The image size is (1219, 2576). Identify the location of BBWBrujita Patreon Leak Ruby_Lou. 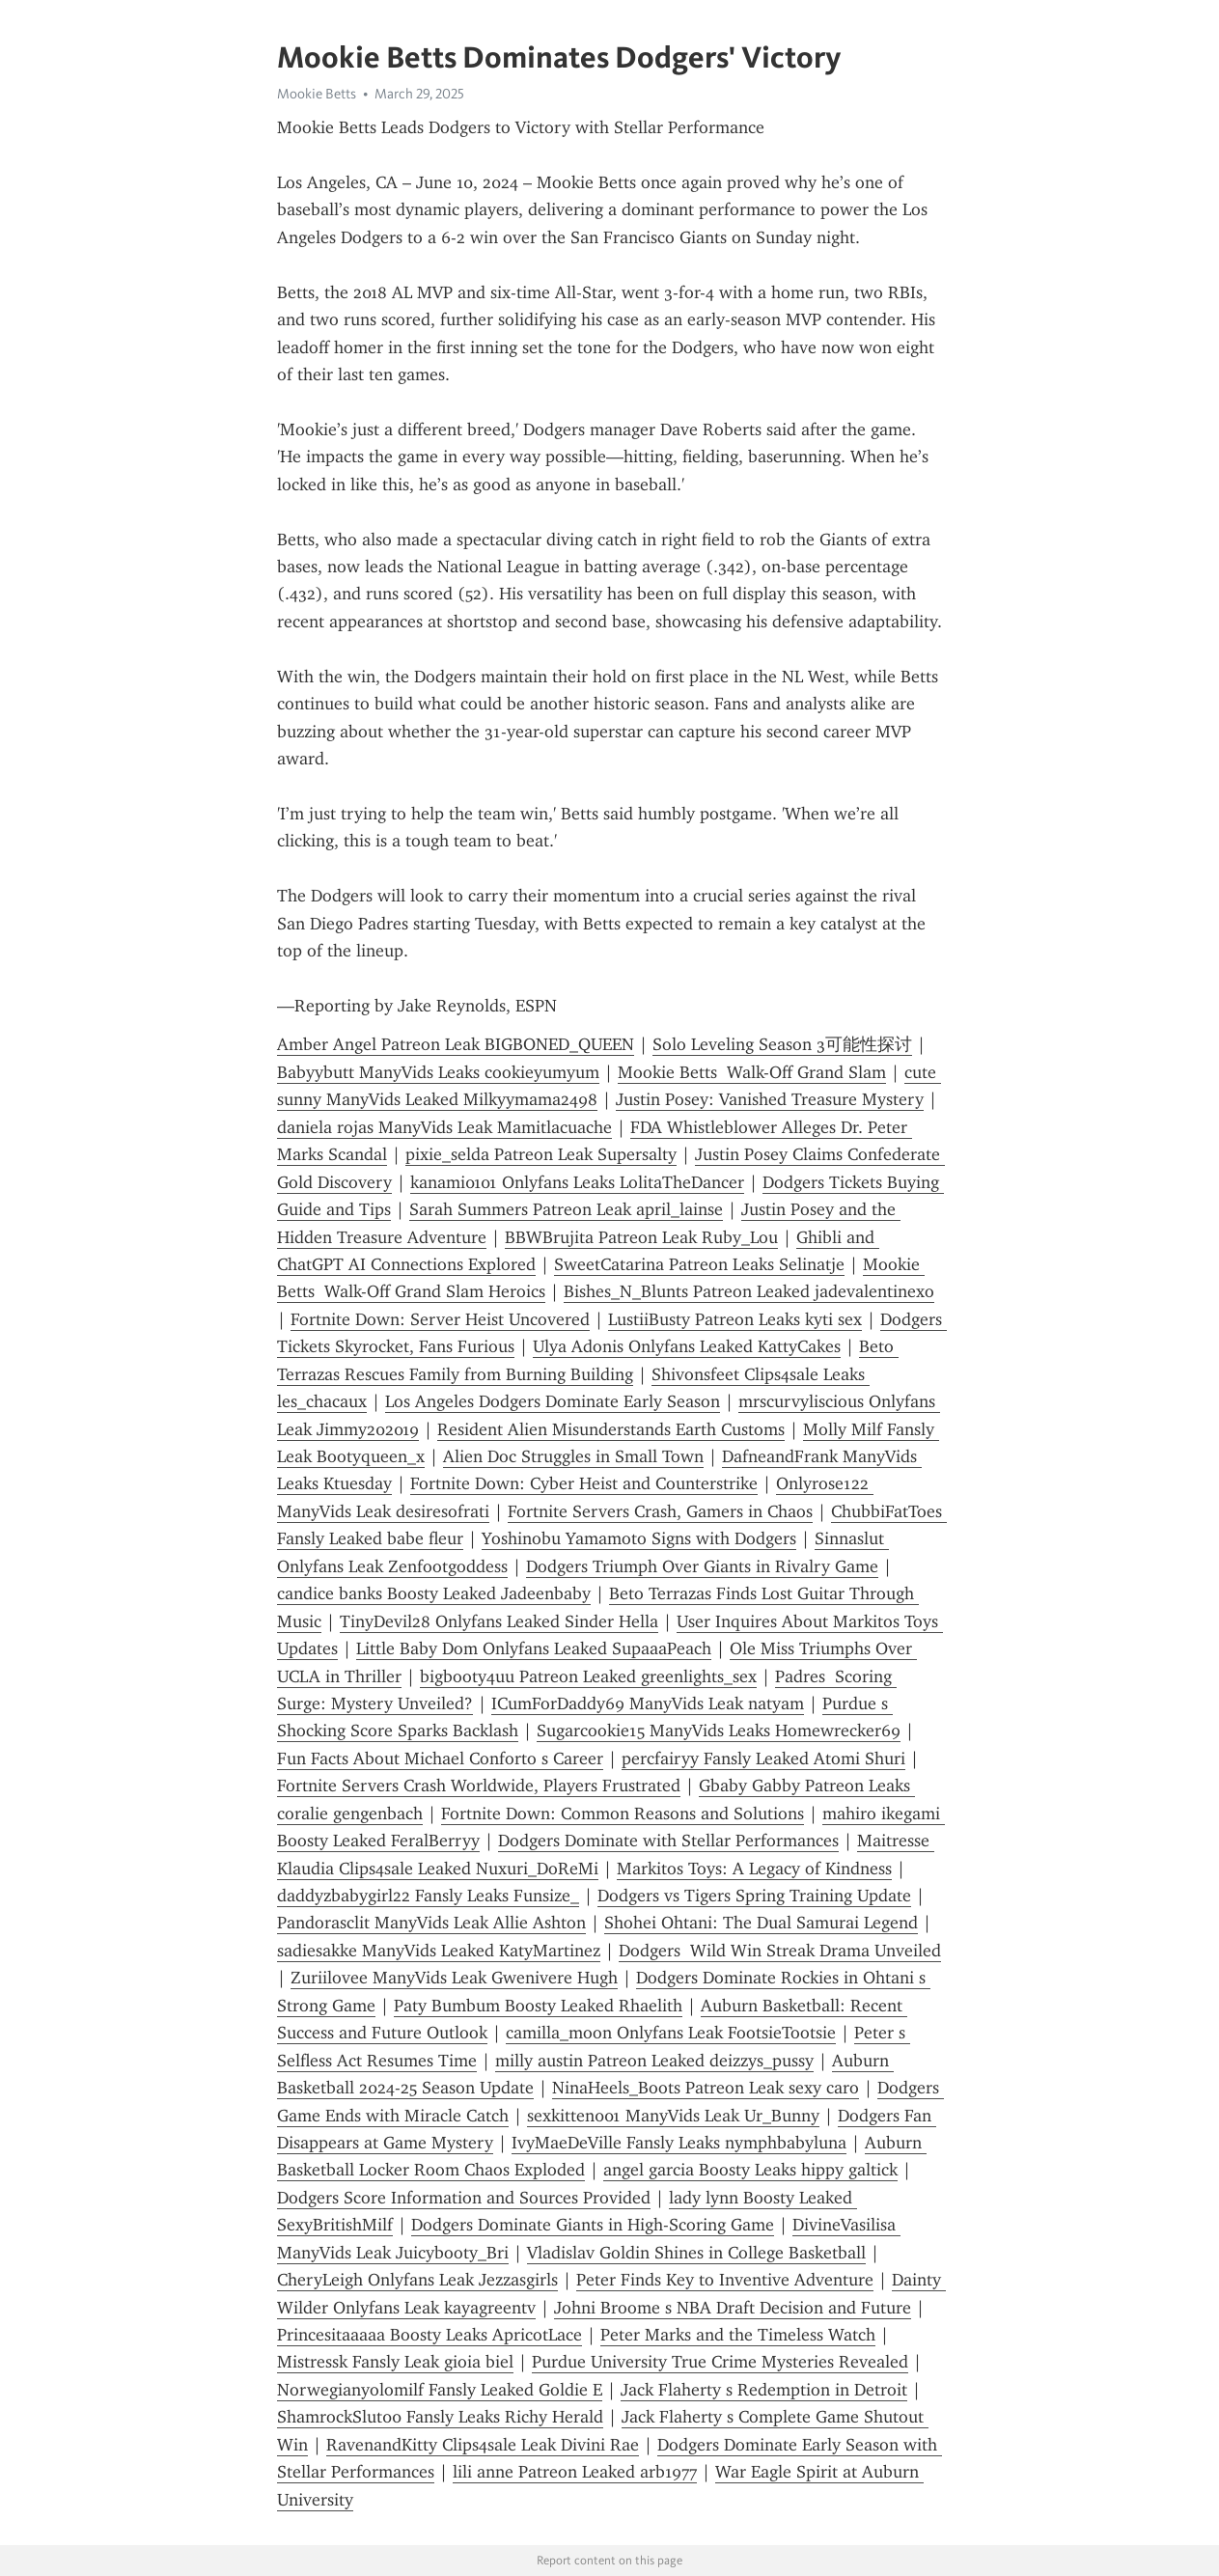
(641, 1237).